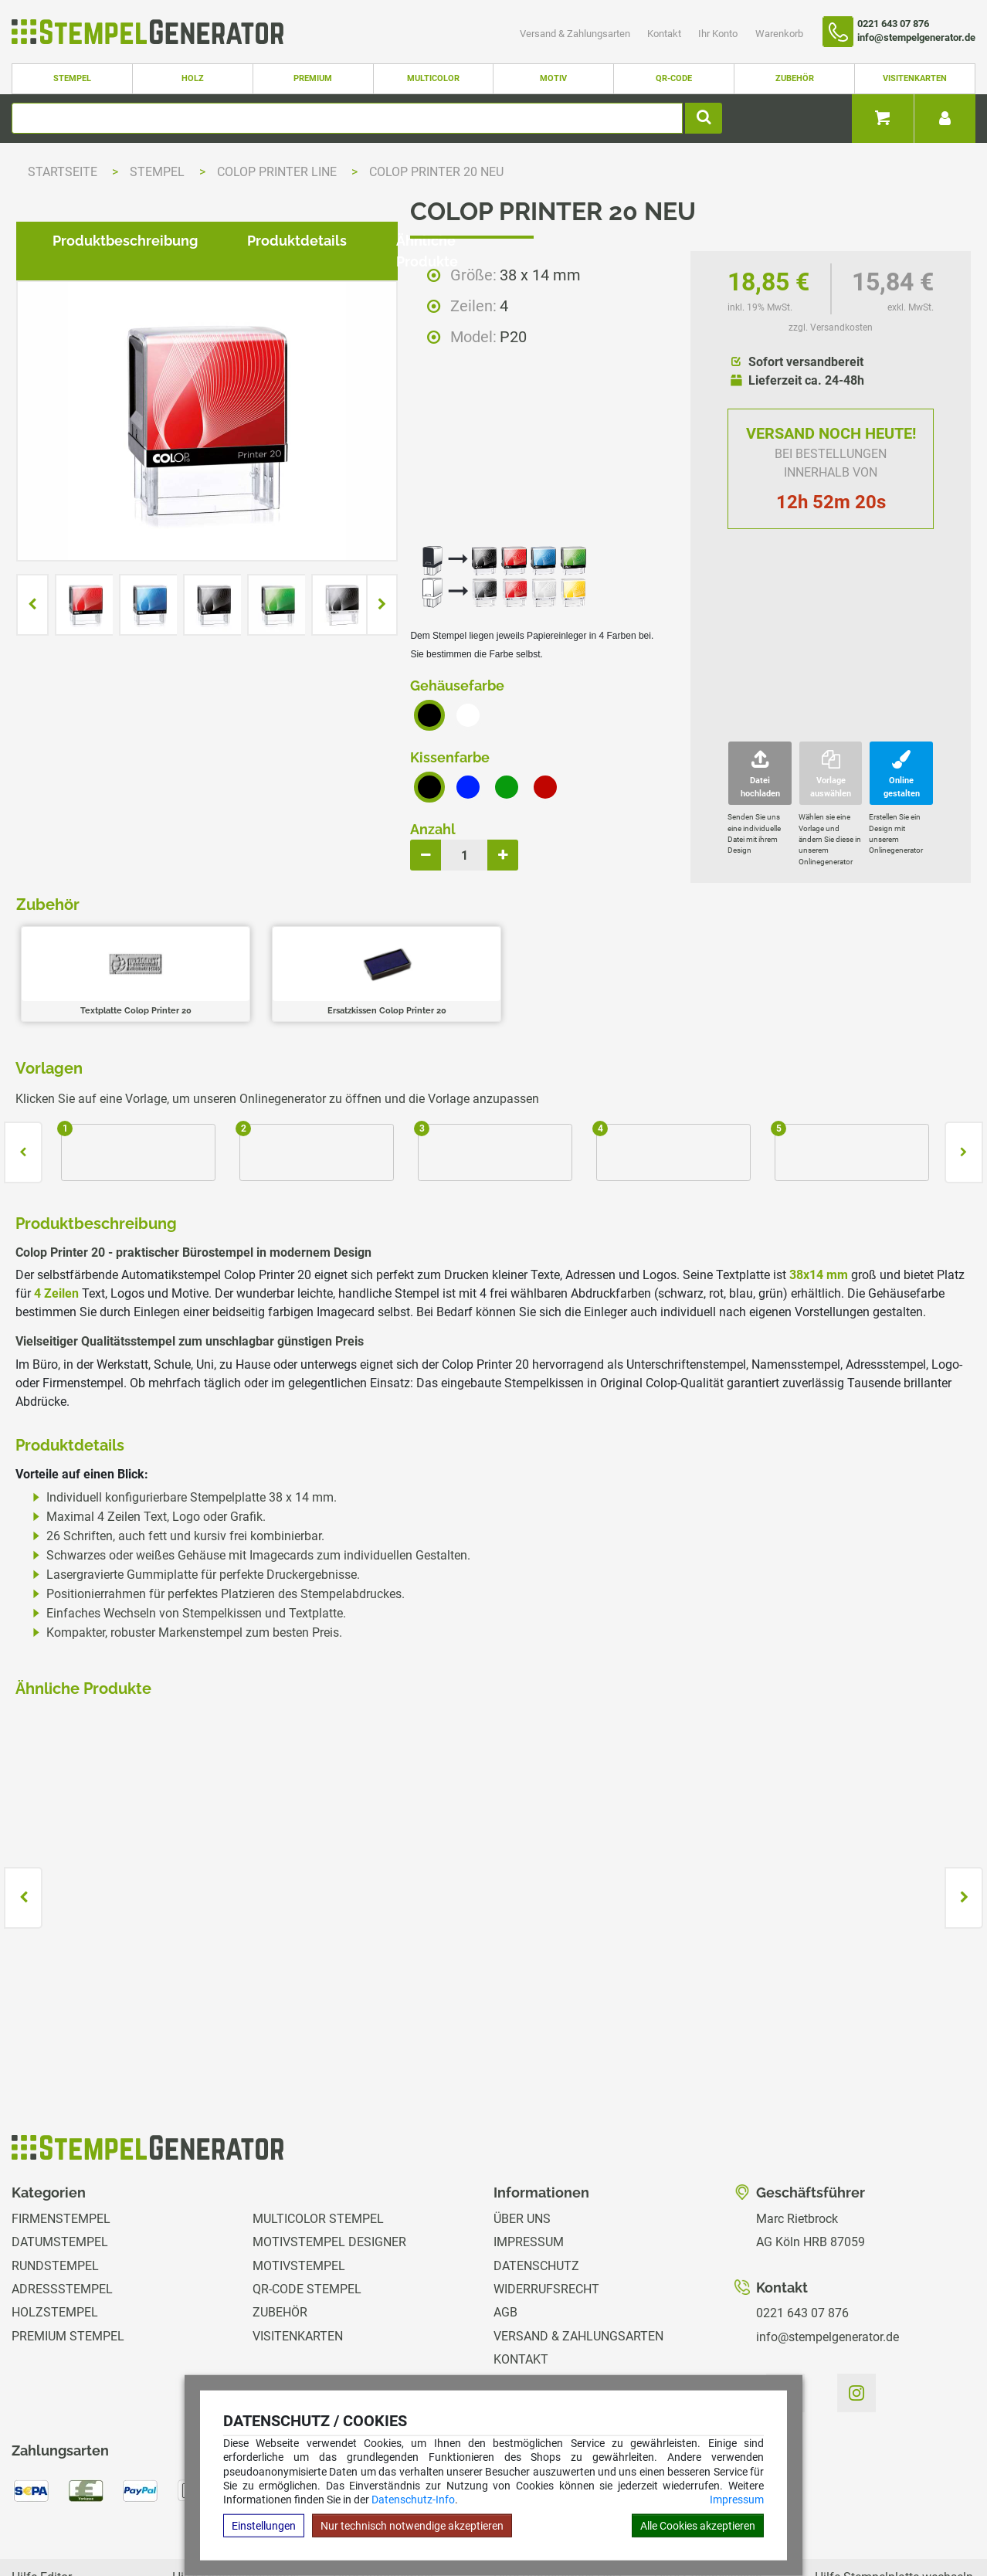 This screenshot has width=987, height=2576. I want to click on Holz, so click(192, 78).